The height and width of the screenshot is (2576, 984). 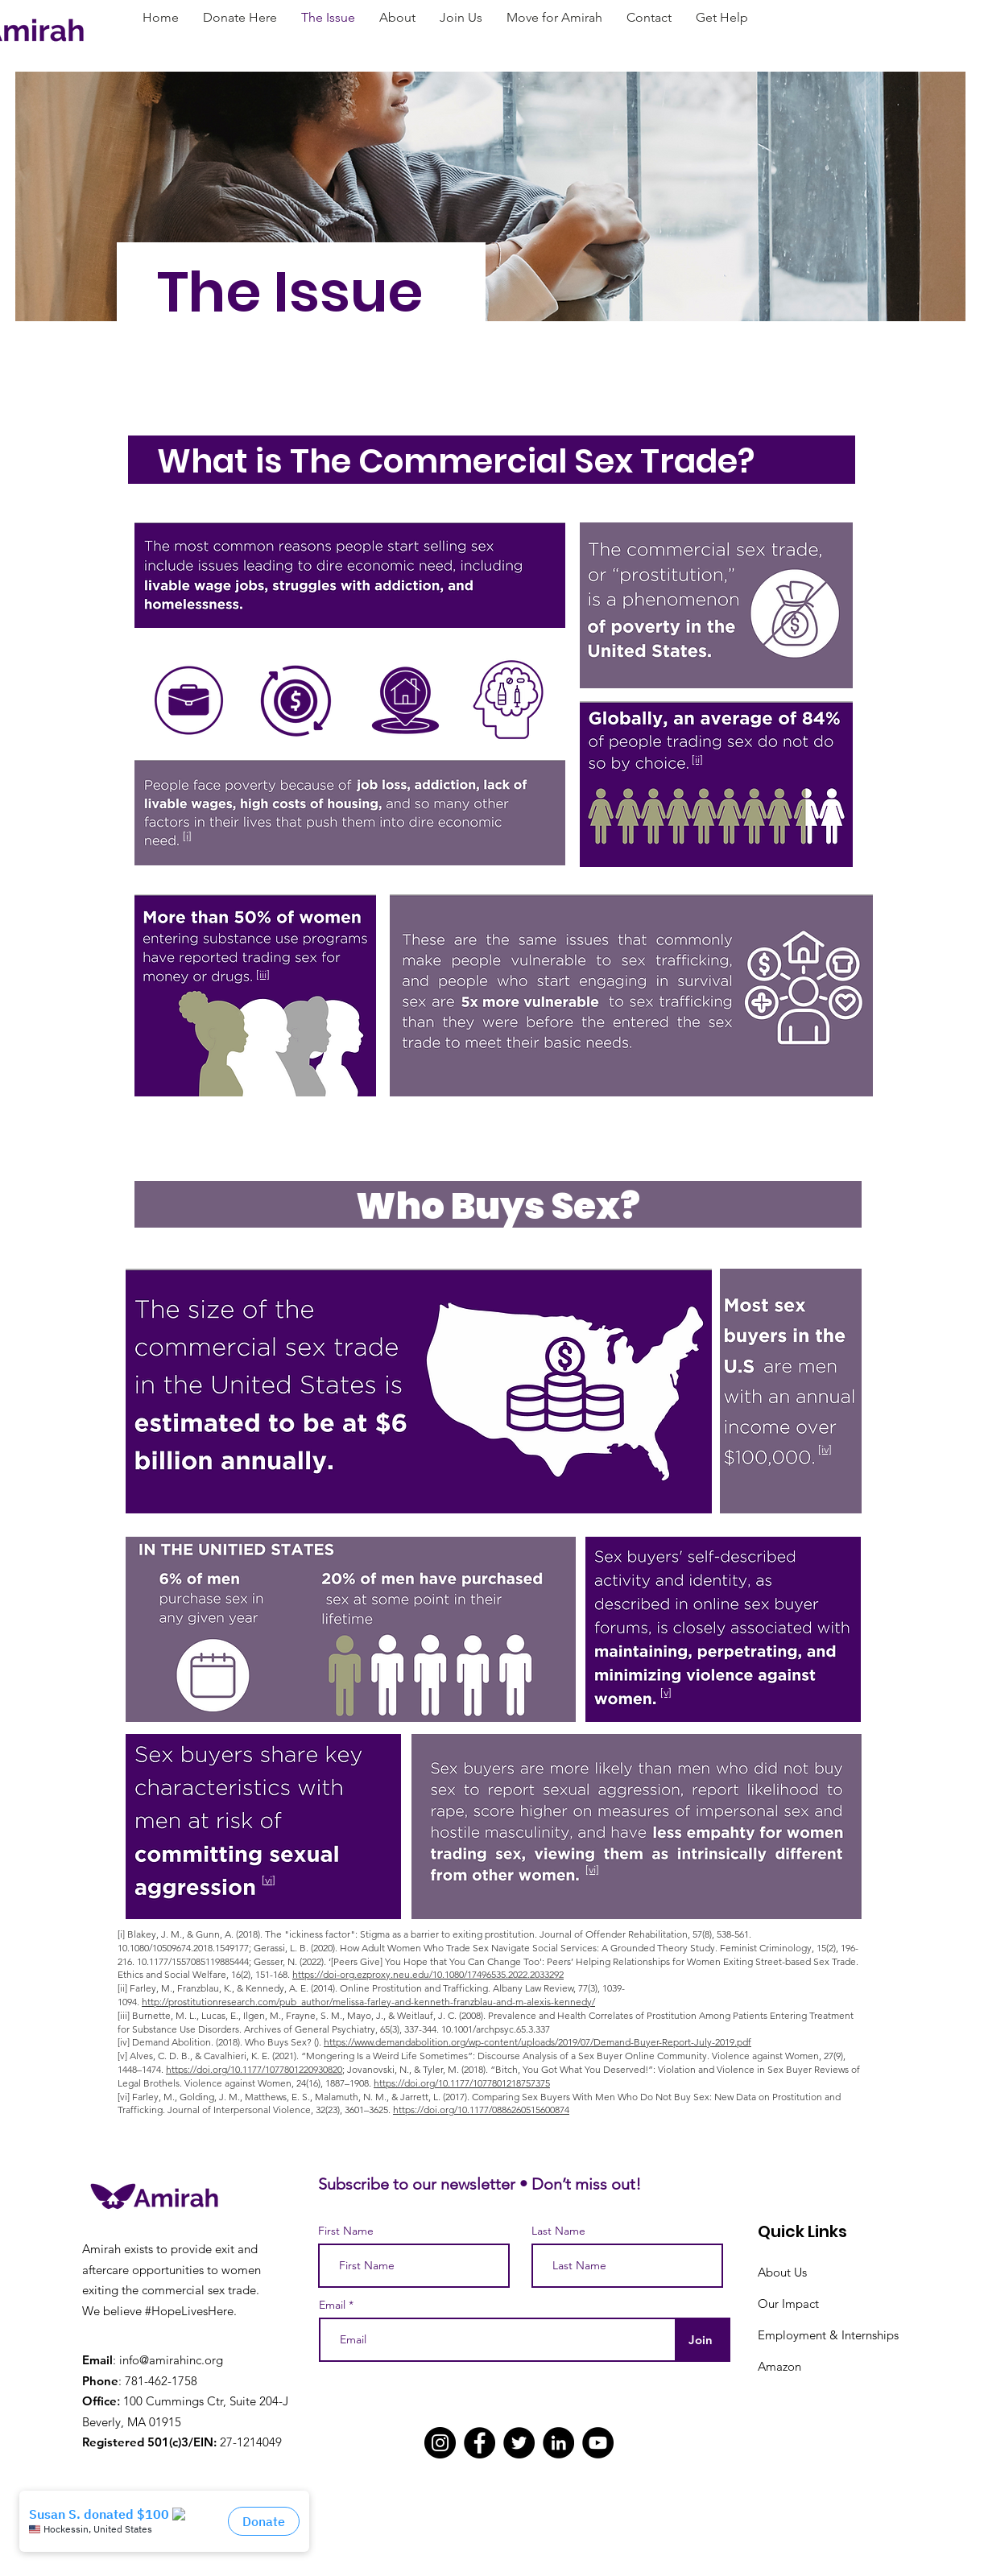 I want to click on https://doi-org.ezproxy.neu.edu/10.1080/17496535.2022.2033292, so click(x=428, y=1974).